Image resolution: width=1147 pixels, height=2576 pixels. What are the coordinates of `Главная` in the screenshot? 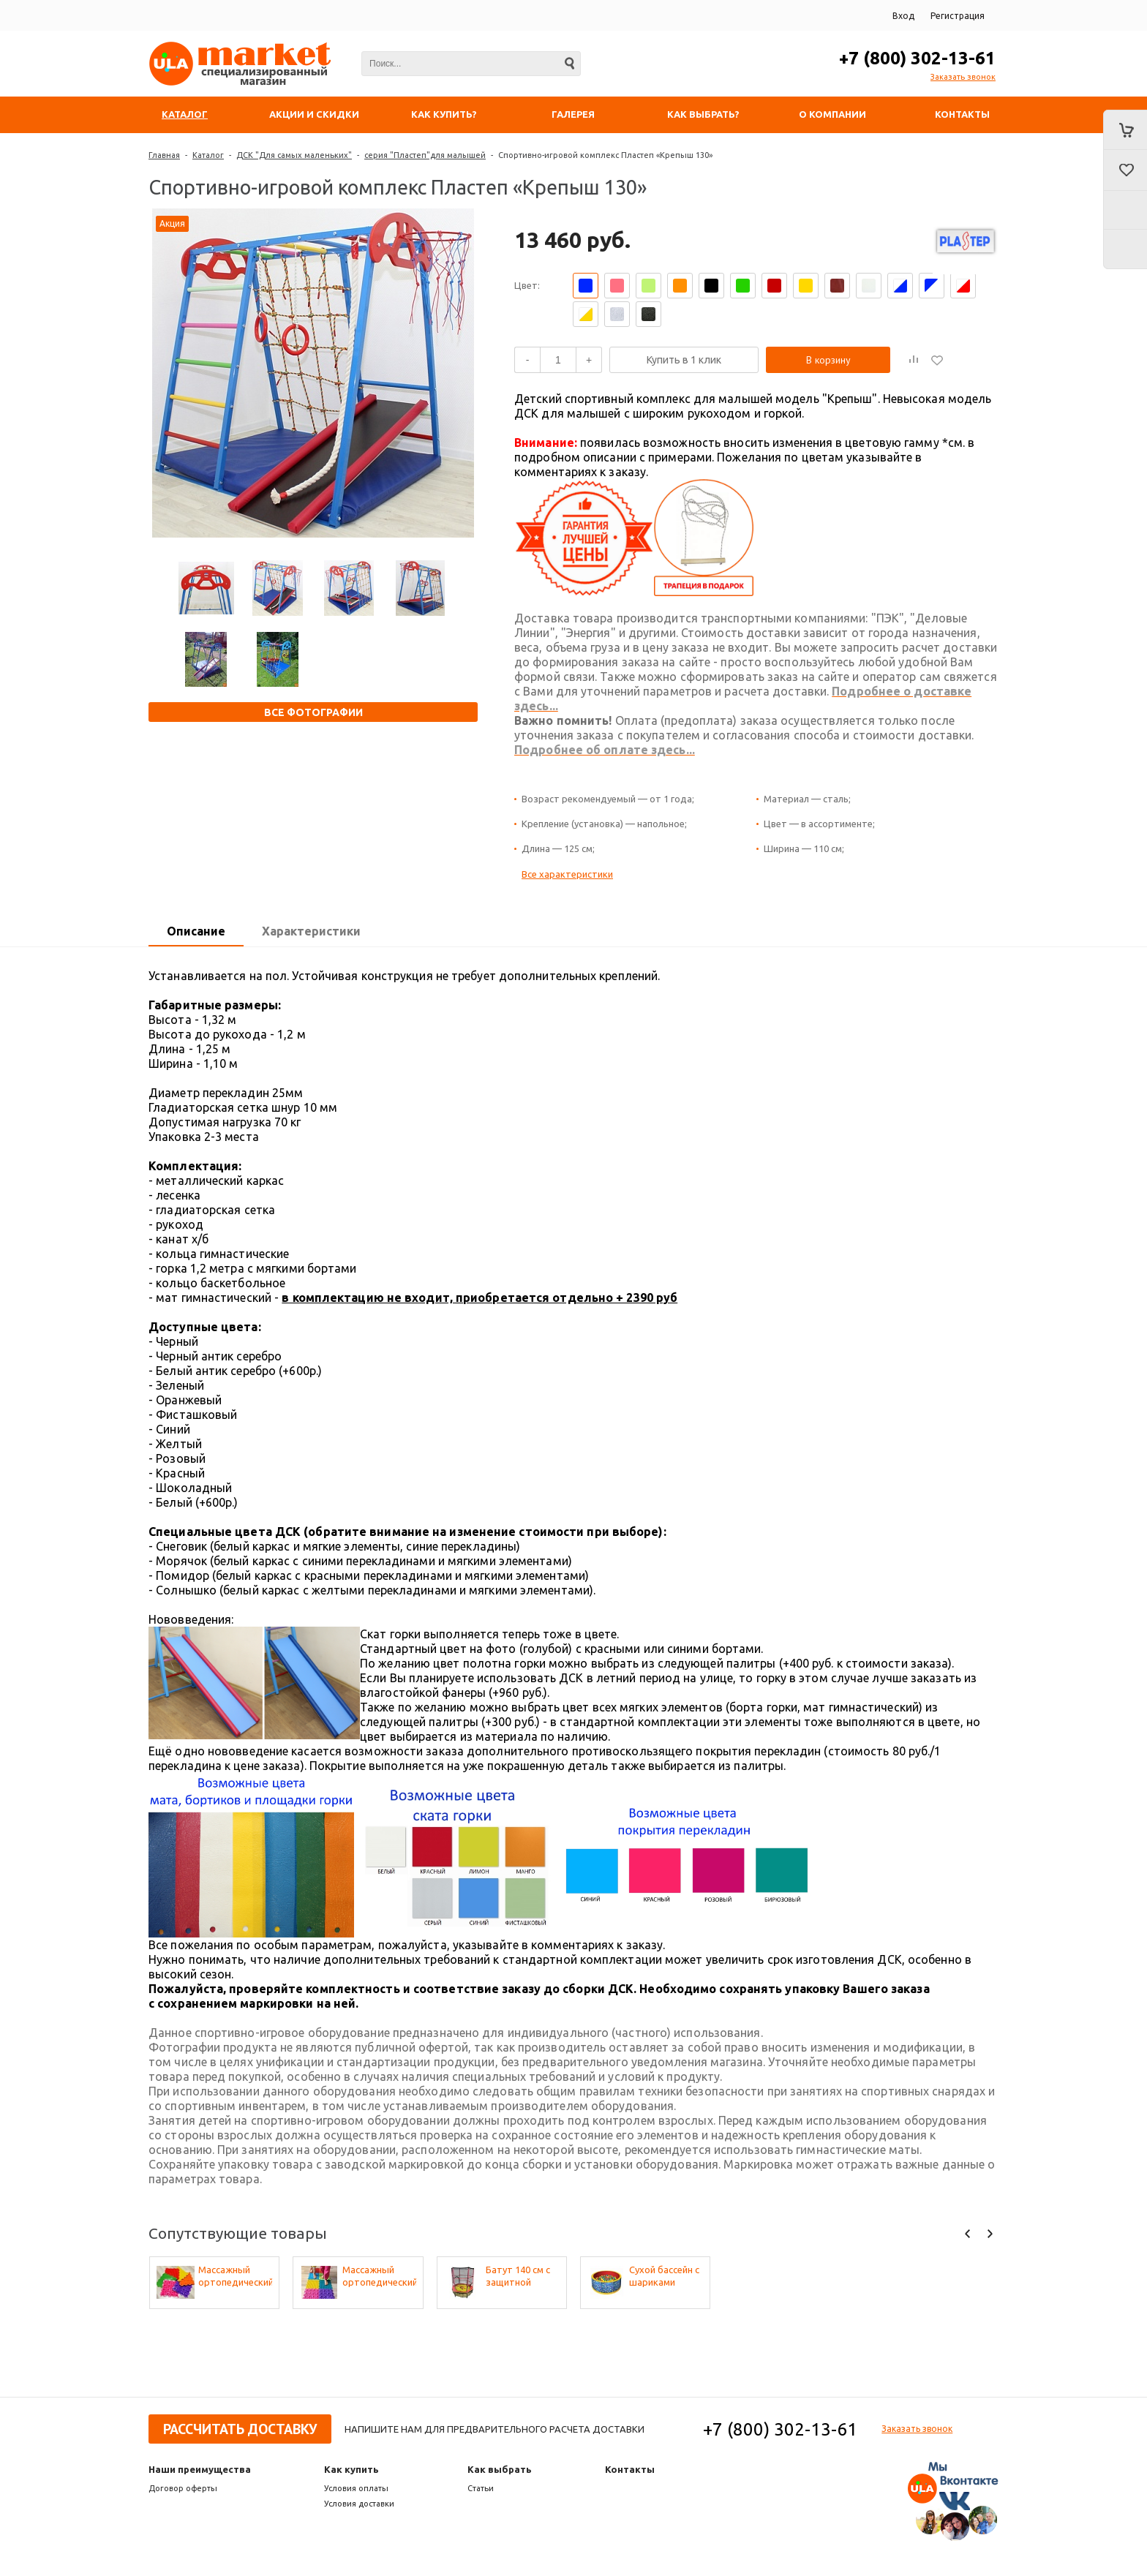 It's located at (164, 155).